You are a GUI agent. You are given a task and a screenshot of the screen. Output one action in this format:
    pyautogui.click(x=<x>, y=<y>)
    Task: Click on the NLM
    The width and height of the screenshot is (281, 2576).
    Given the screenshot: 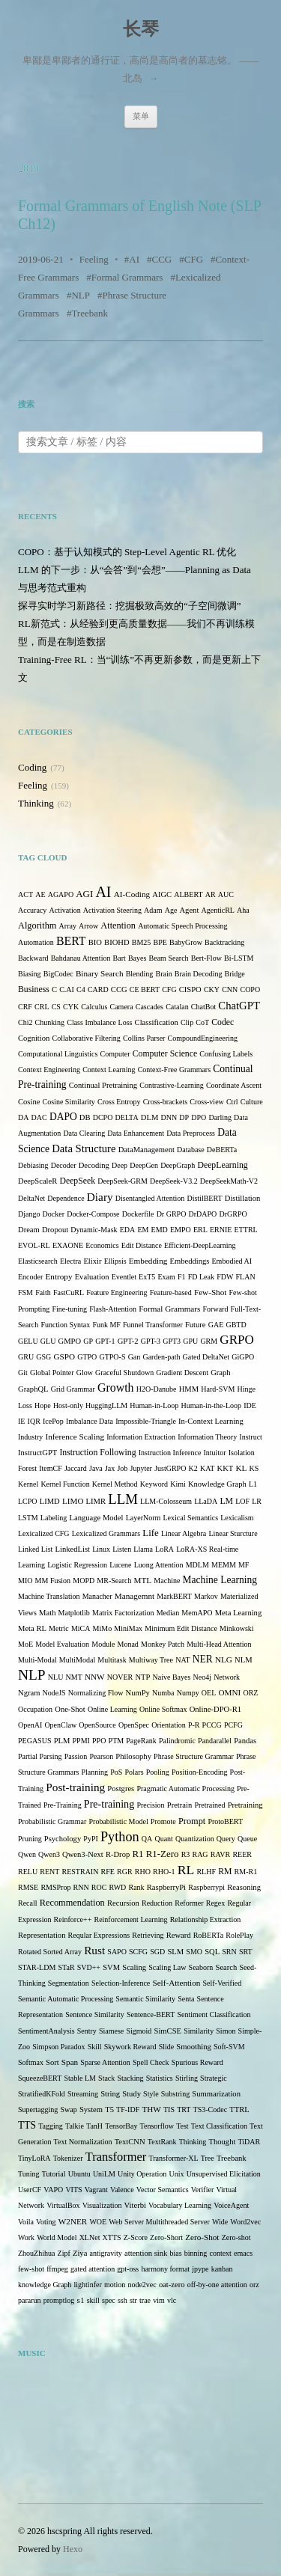 What is the action you would take?
    pyautogui.click(x=244, y=1660)
    